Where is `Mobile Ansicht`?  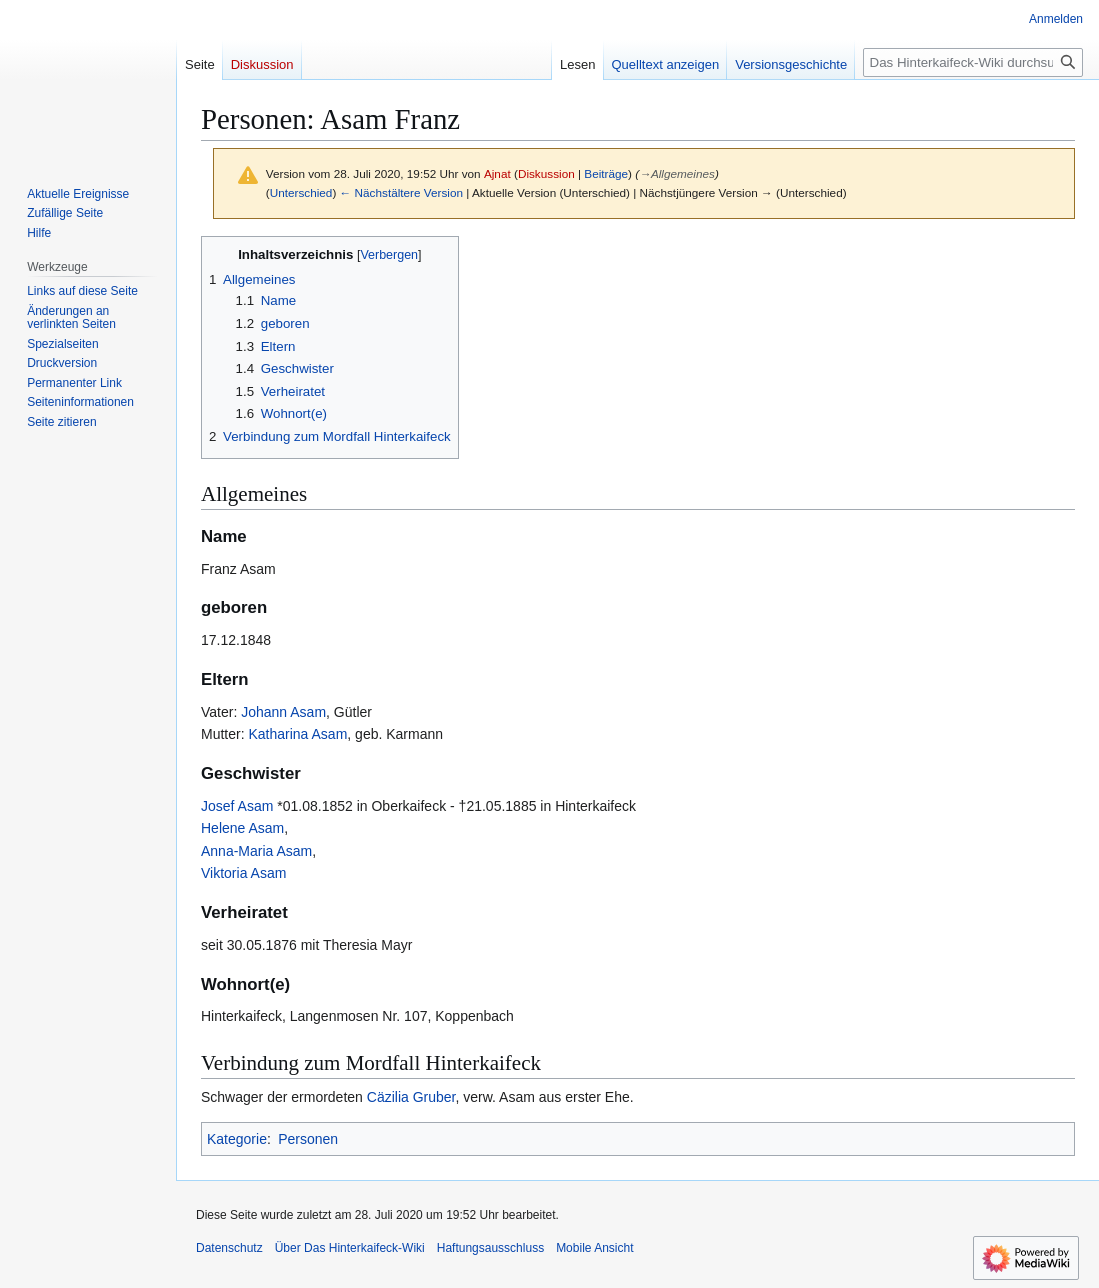 Mobile Ansicht is located at coordinates (594, 1248).